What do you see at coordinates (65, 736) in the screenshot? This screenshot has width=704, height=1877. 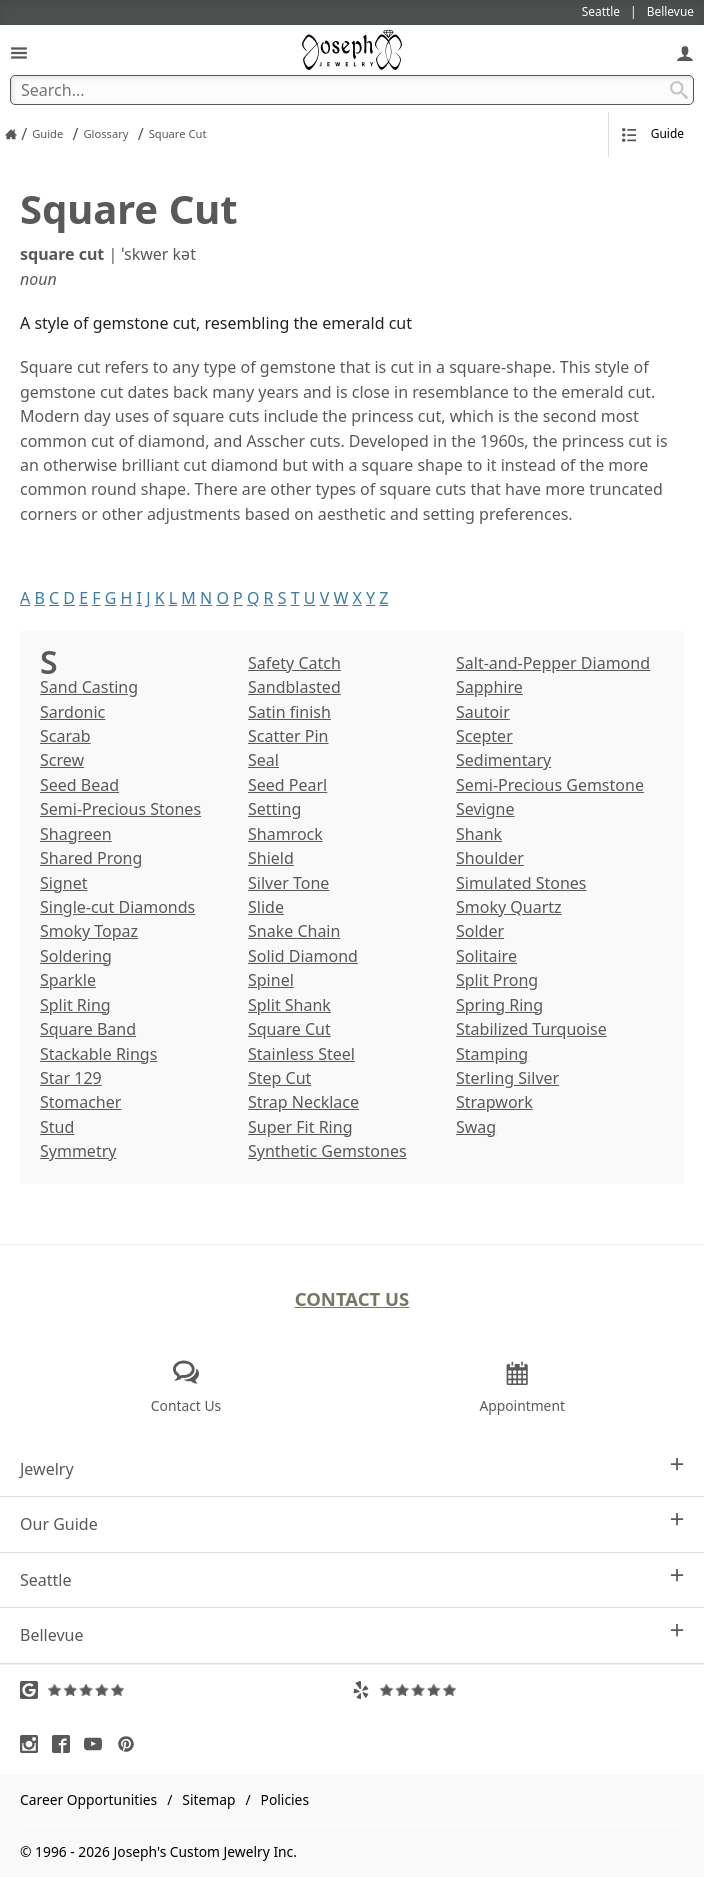 I see `Scarab` at bounding box center [65, 736].